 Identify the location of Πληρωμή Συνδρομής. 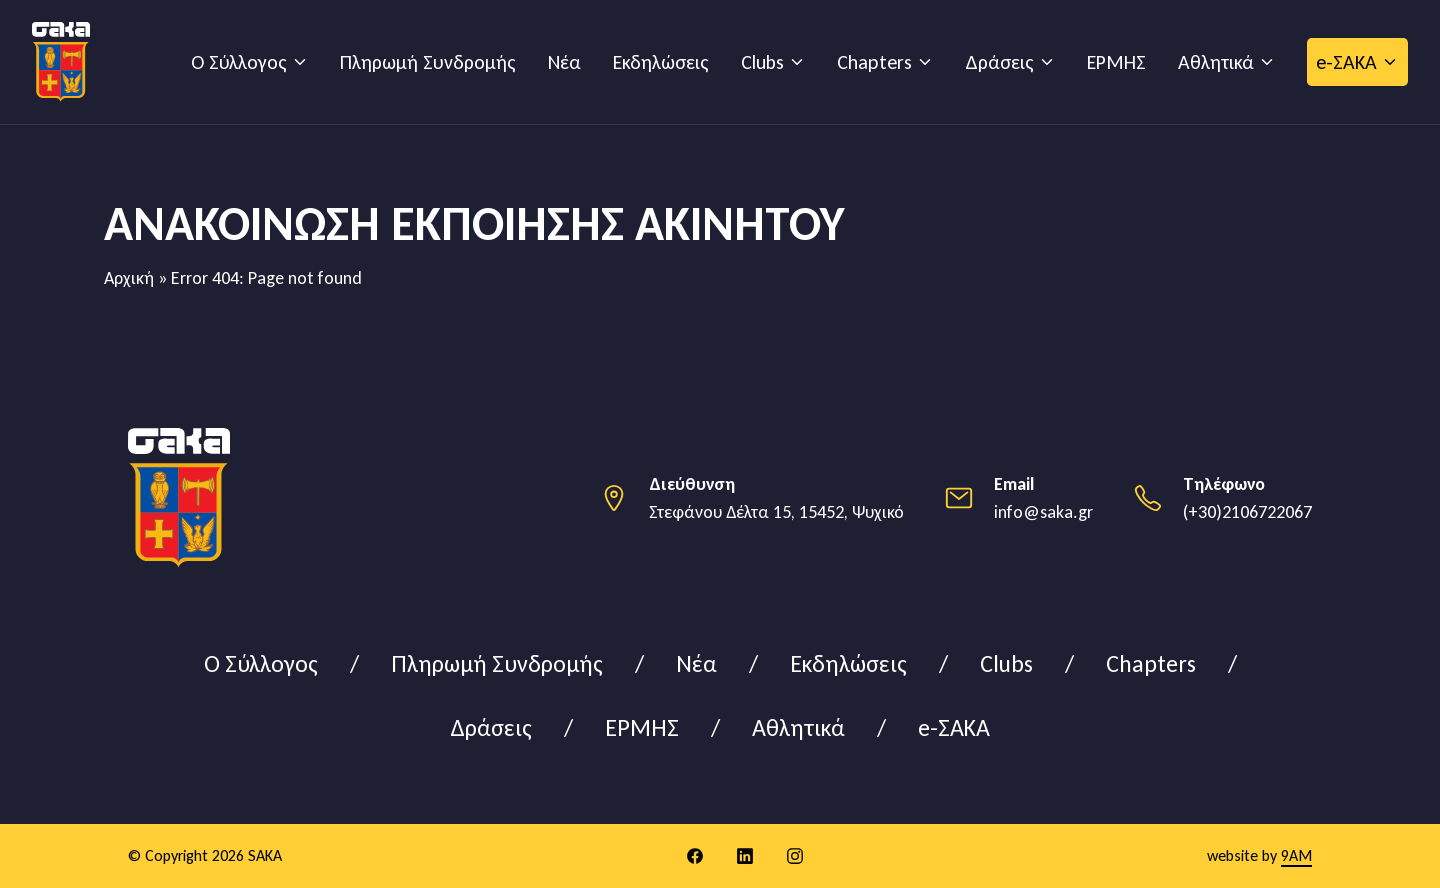
(428, 62).